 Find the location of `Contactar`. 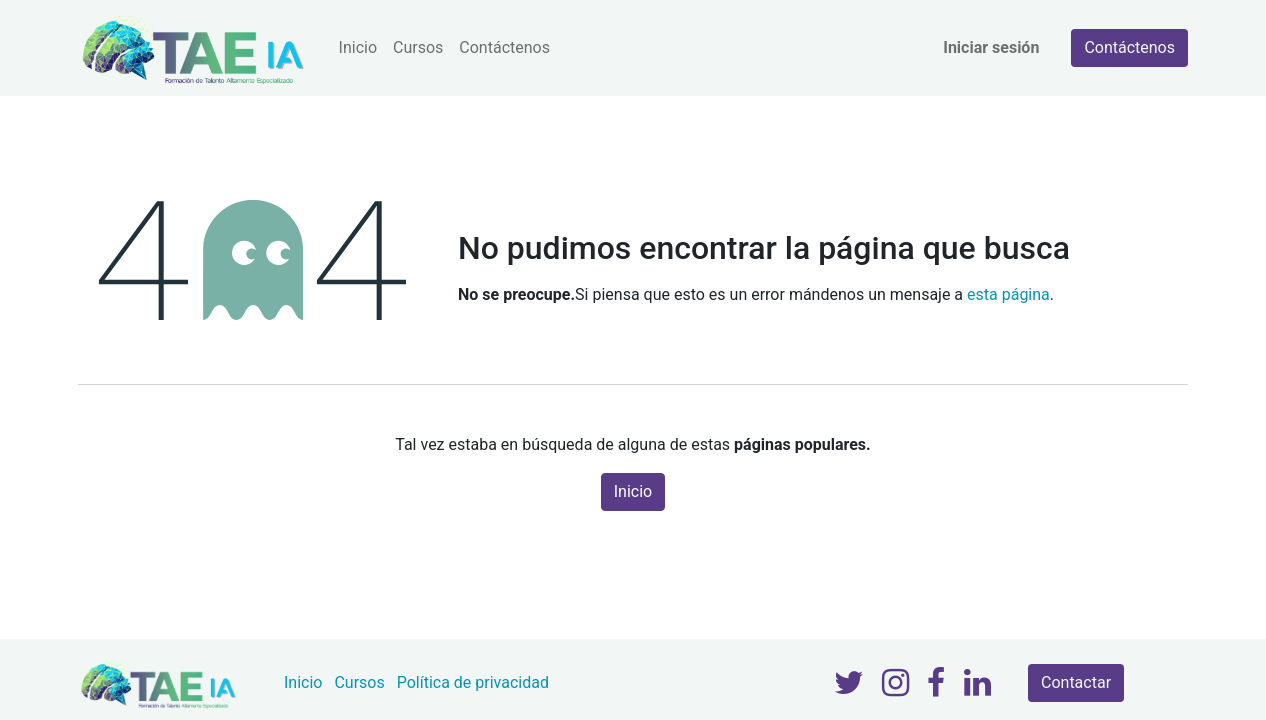

Contactar is located at coordinates (1076, 682).